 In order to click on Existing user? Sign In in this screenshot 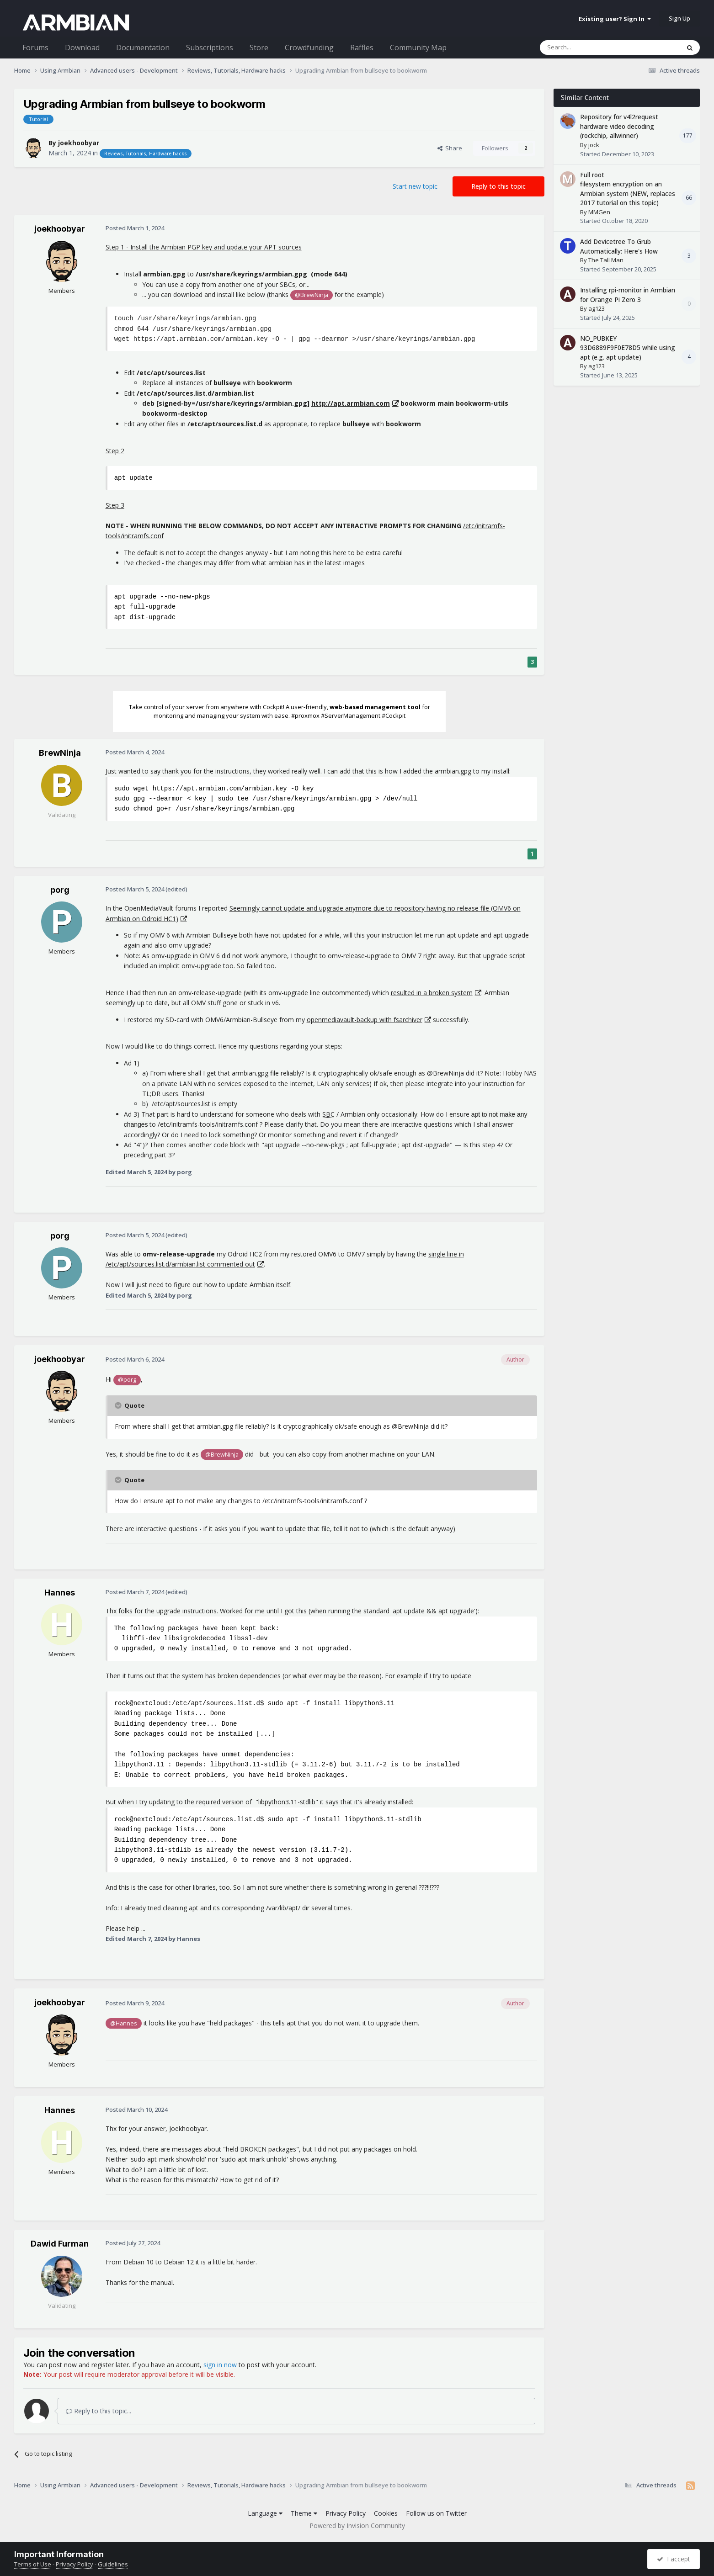, I will do `click(615, 19)`.